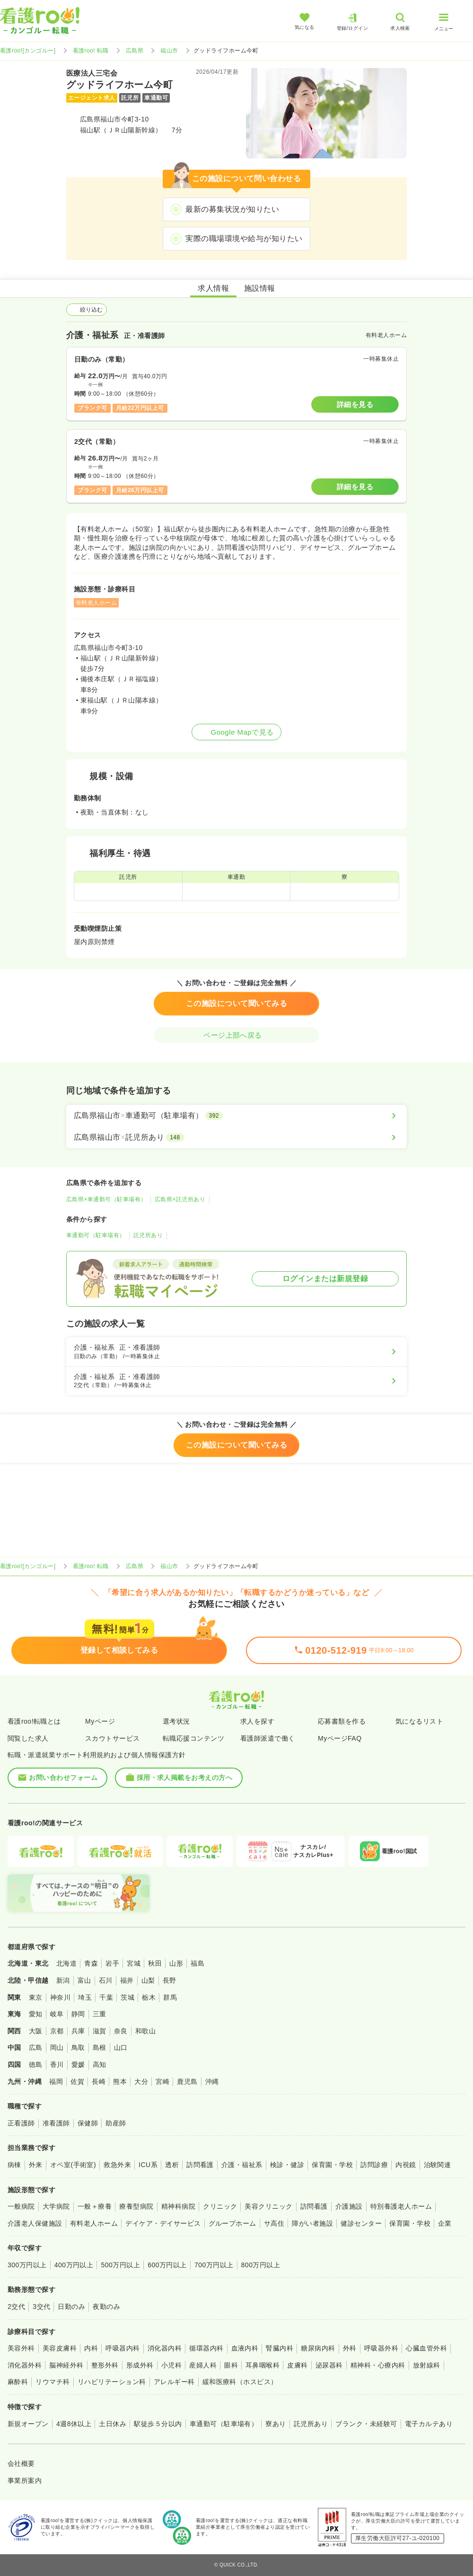  Describe the element at coordinates (73, 2424) in the screenshot. I see `4週8休以上` at that location.